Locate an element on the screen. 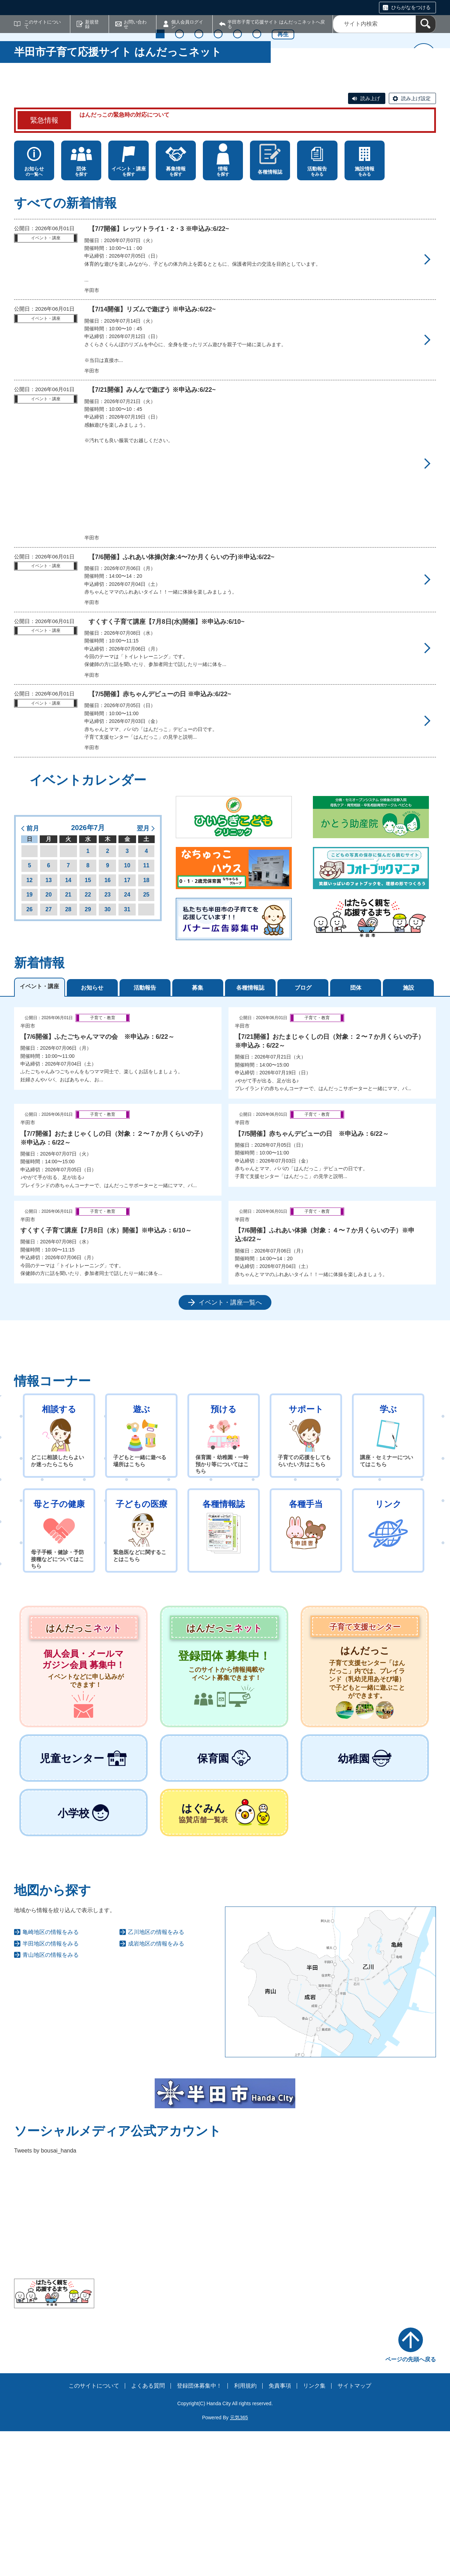 This screenshot has height=2576, width=450. サイトマップ is located at coordinates (354, 2531).